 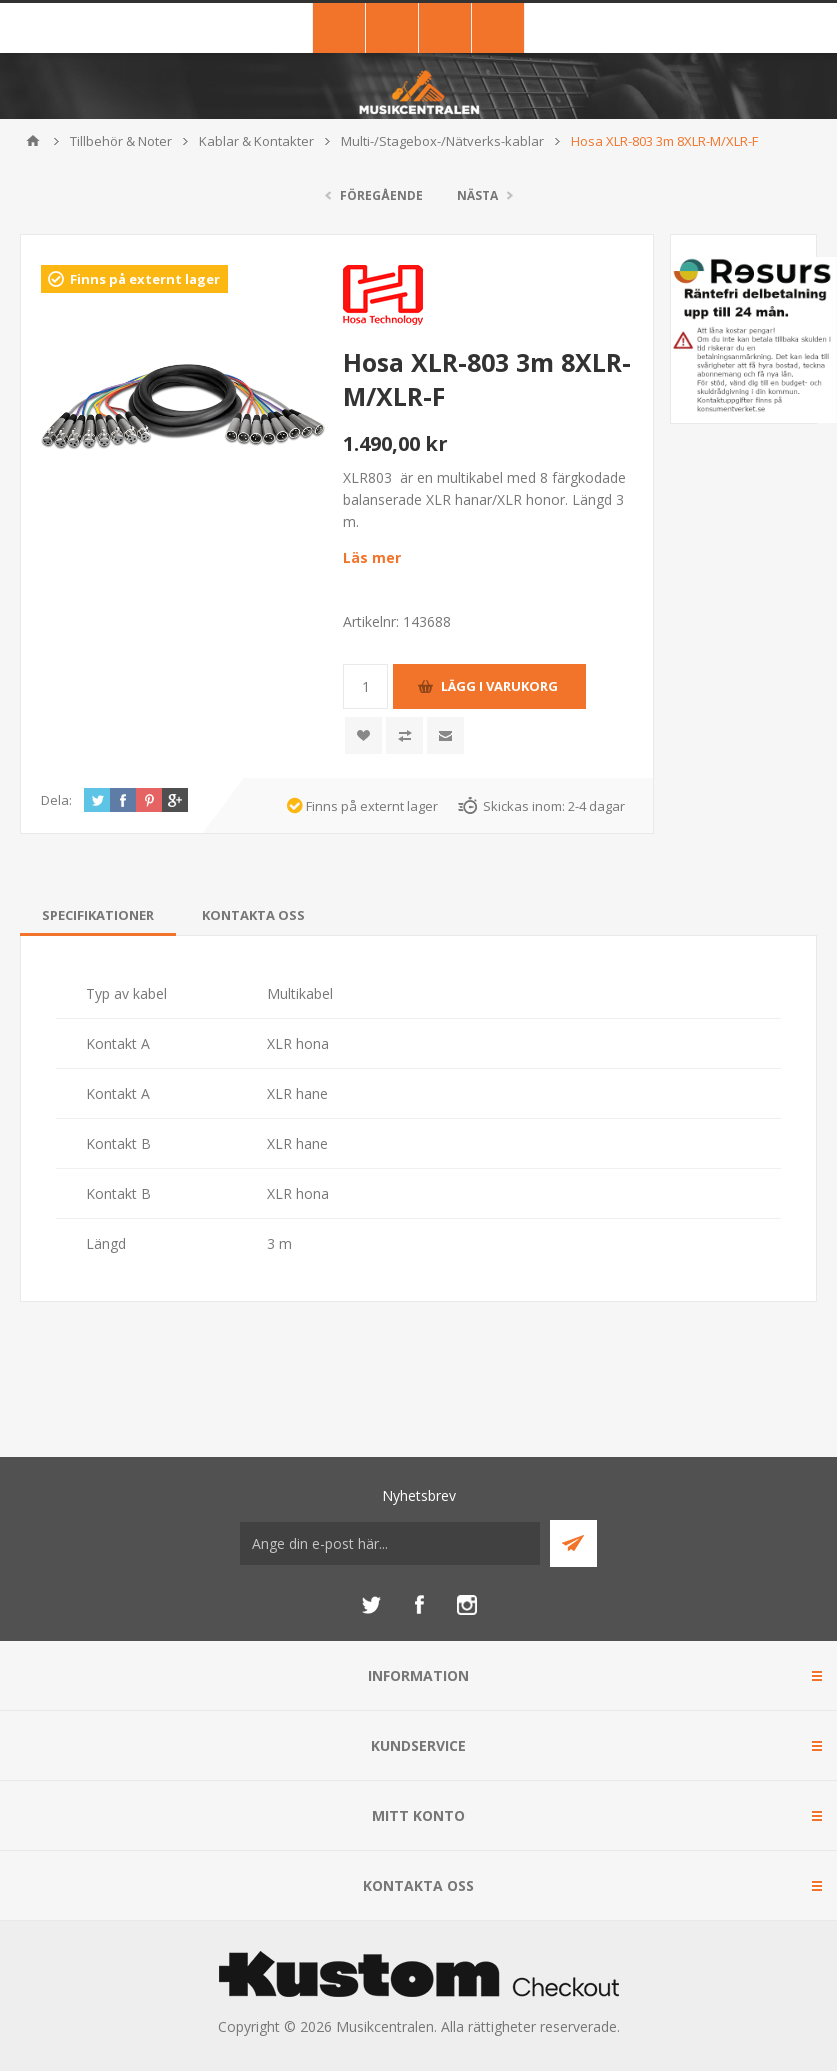 I want to click on Läs mer, so click(x=372, y=557).